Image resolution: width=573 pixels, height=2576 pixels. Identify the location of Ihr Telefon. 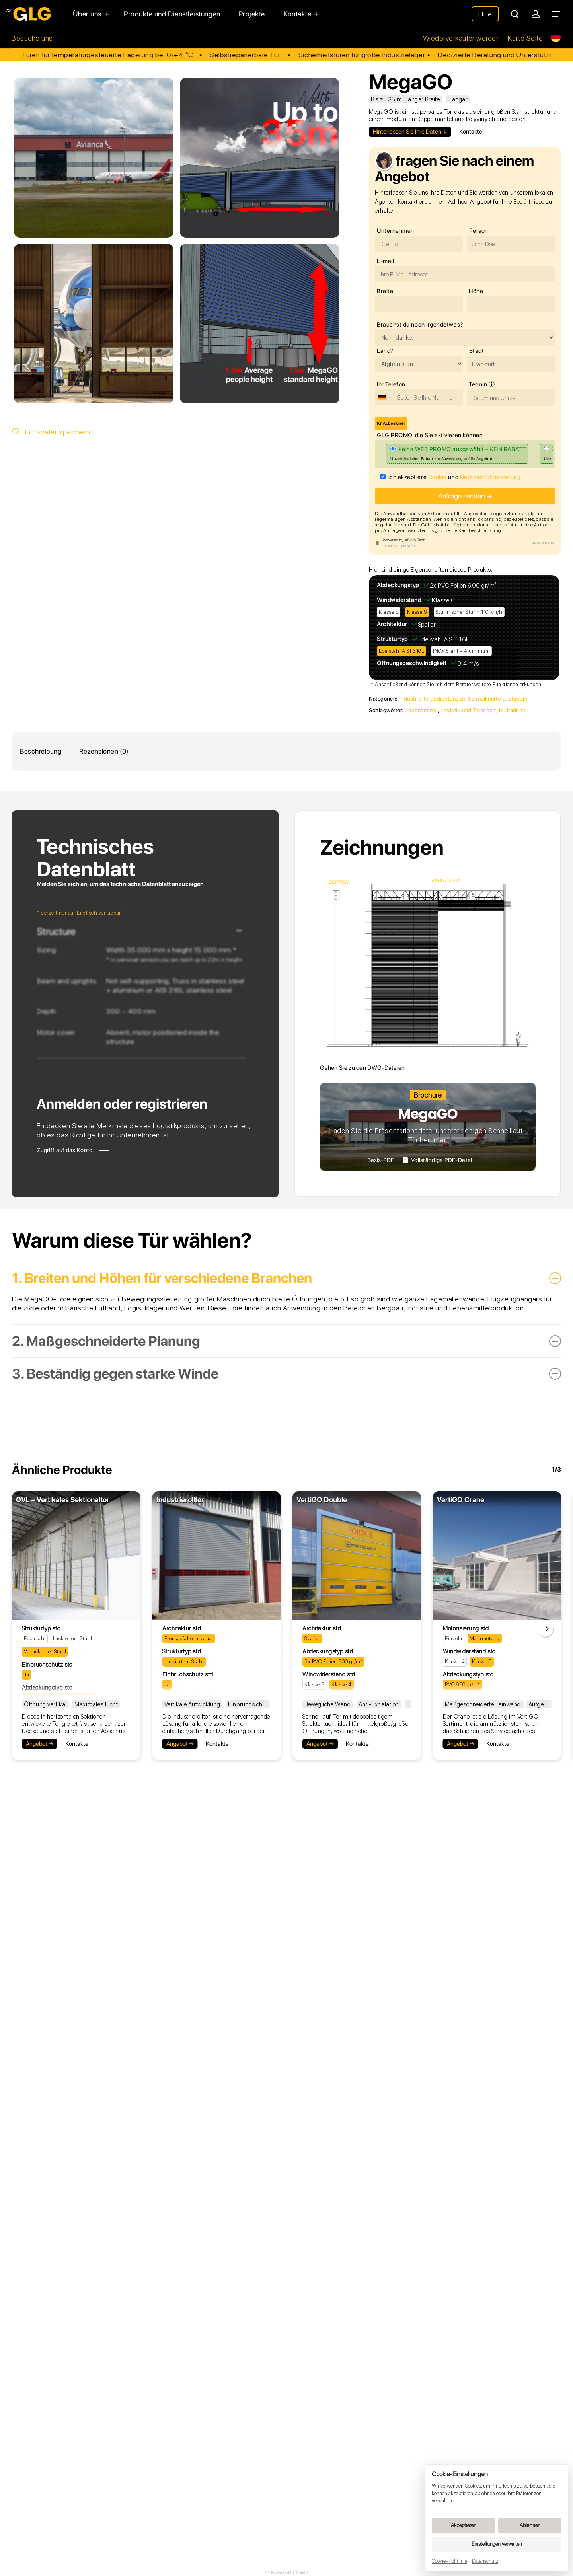
(391, 384).